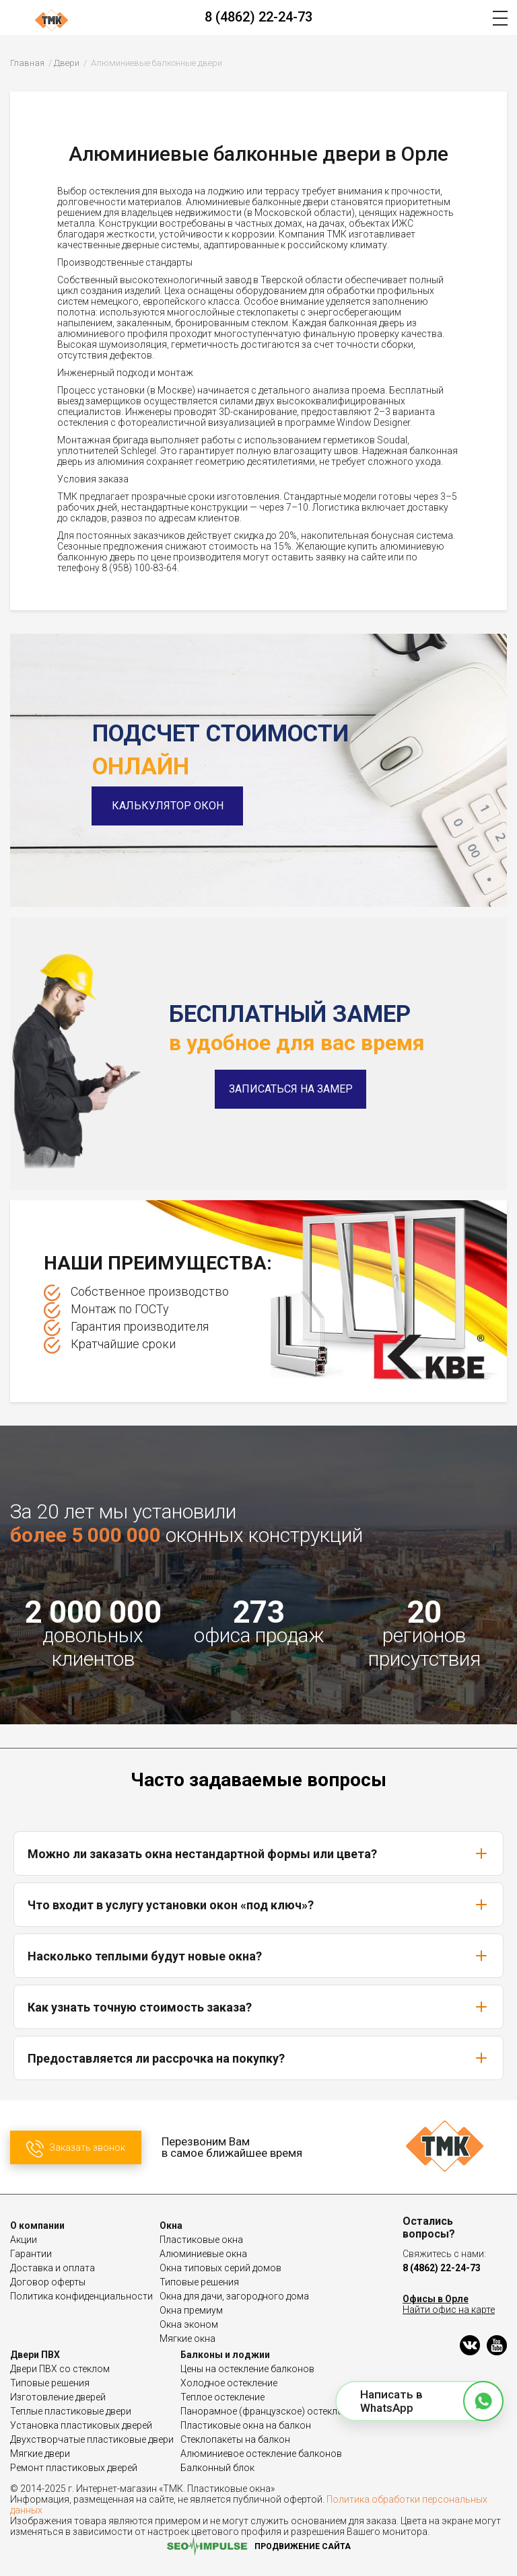 Image resolution: width=517 pixels, height=2576 pixels. What do you see at coordinates (258, 17) in the screenshot?
I see `8 (4862) 22-24-73` at bounding box center [258, 17].